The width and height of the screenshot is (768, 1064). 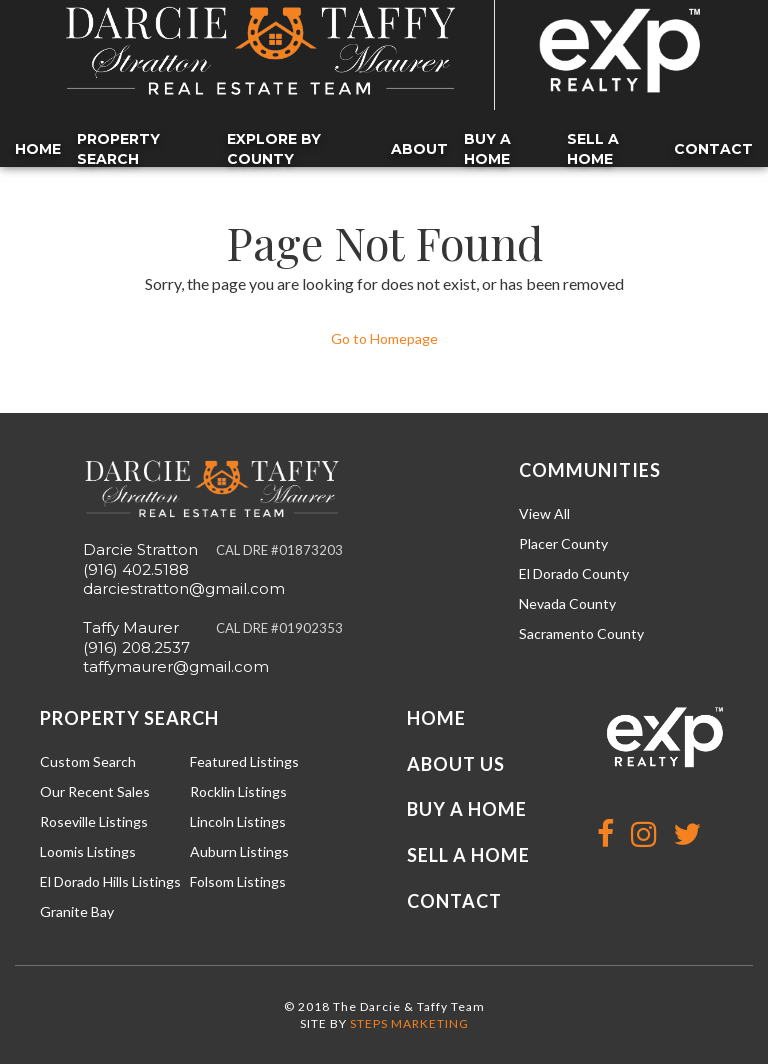 What do you see at coordinates (118, 149) in the screenshot?
I see `Property Search` at bounding box center [118, 149].